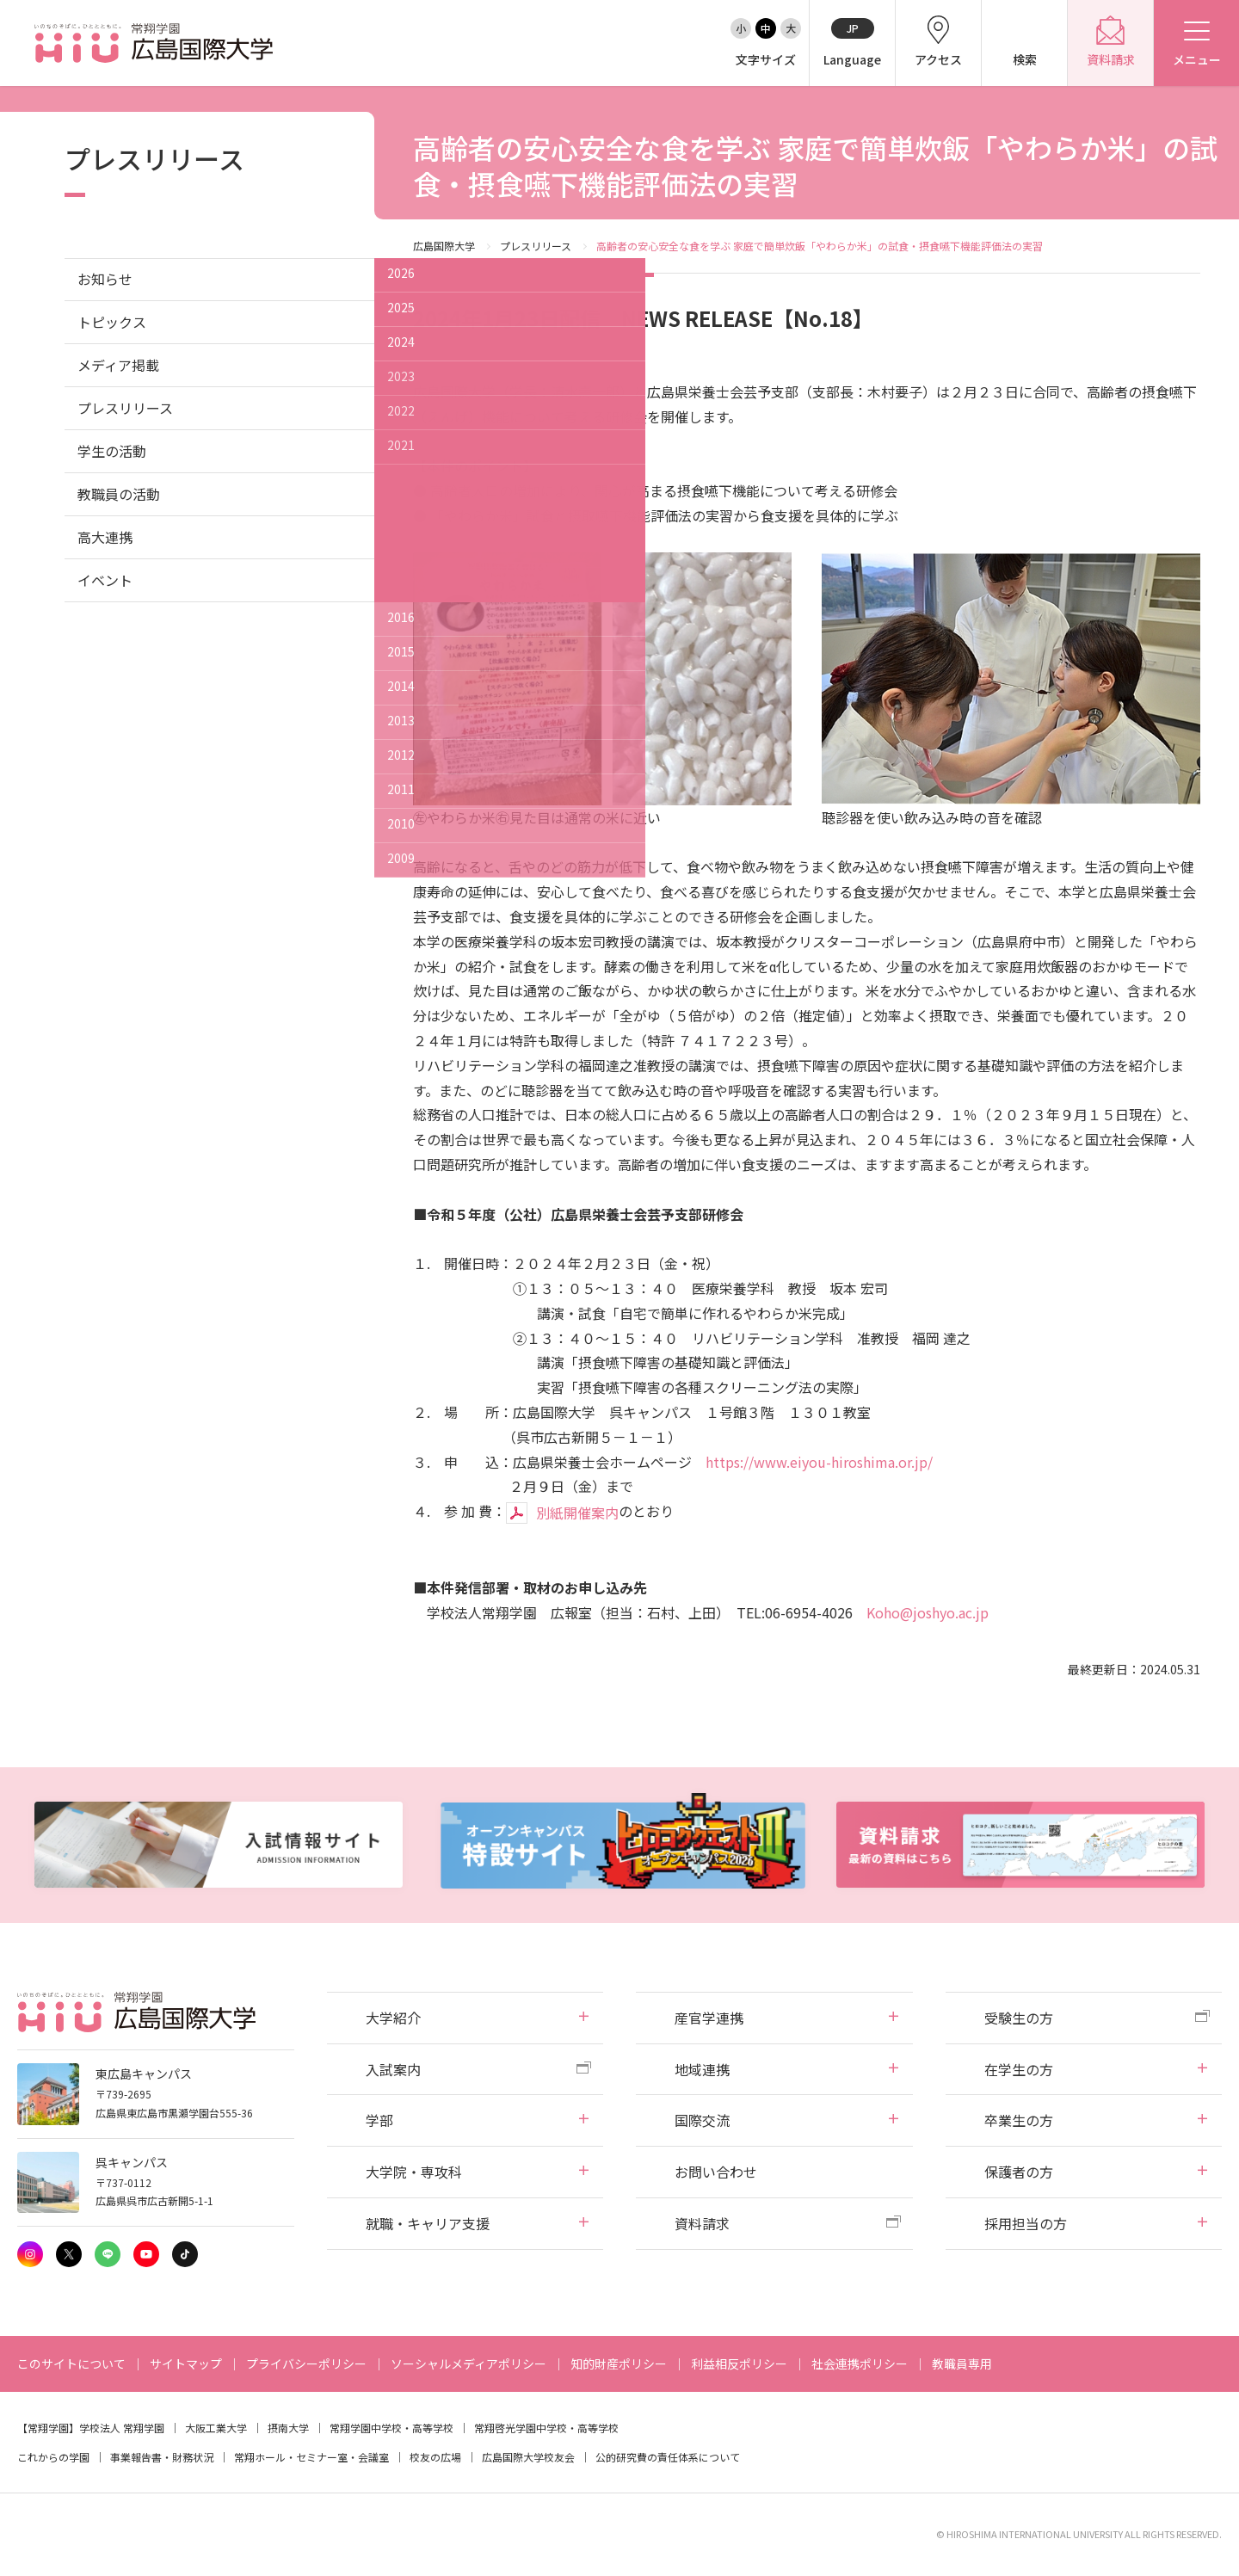 This screenshot has height=2576, width=1239. Describe the element at coordinates (391, 2427) in the screenshot. I see `常翔学園中学校・高等学校` at that location.